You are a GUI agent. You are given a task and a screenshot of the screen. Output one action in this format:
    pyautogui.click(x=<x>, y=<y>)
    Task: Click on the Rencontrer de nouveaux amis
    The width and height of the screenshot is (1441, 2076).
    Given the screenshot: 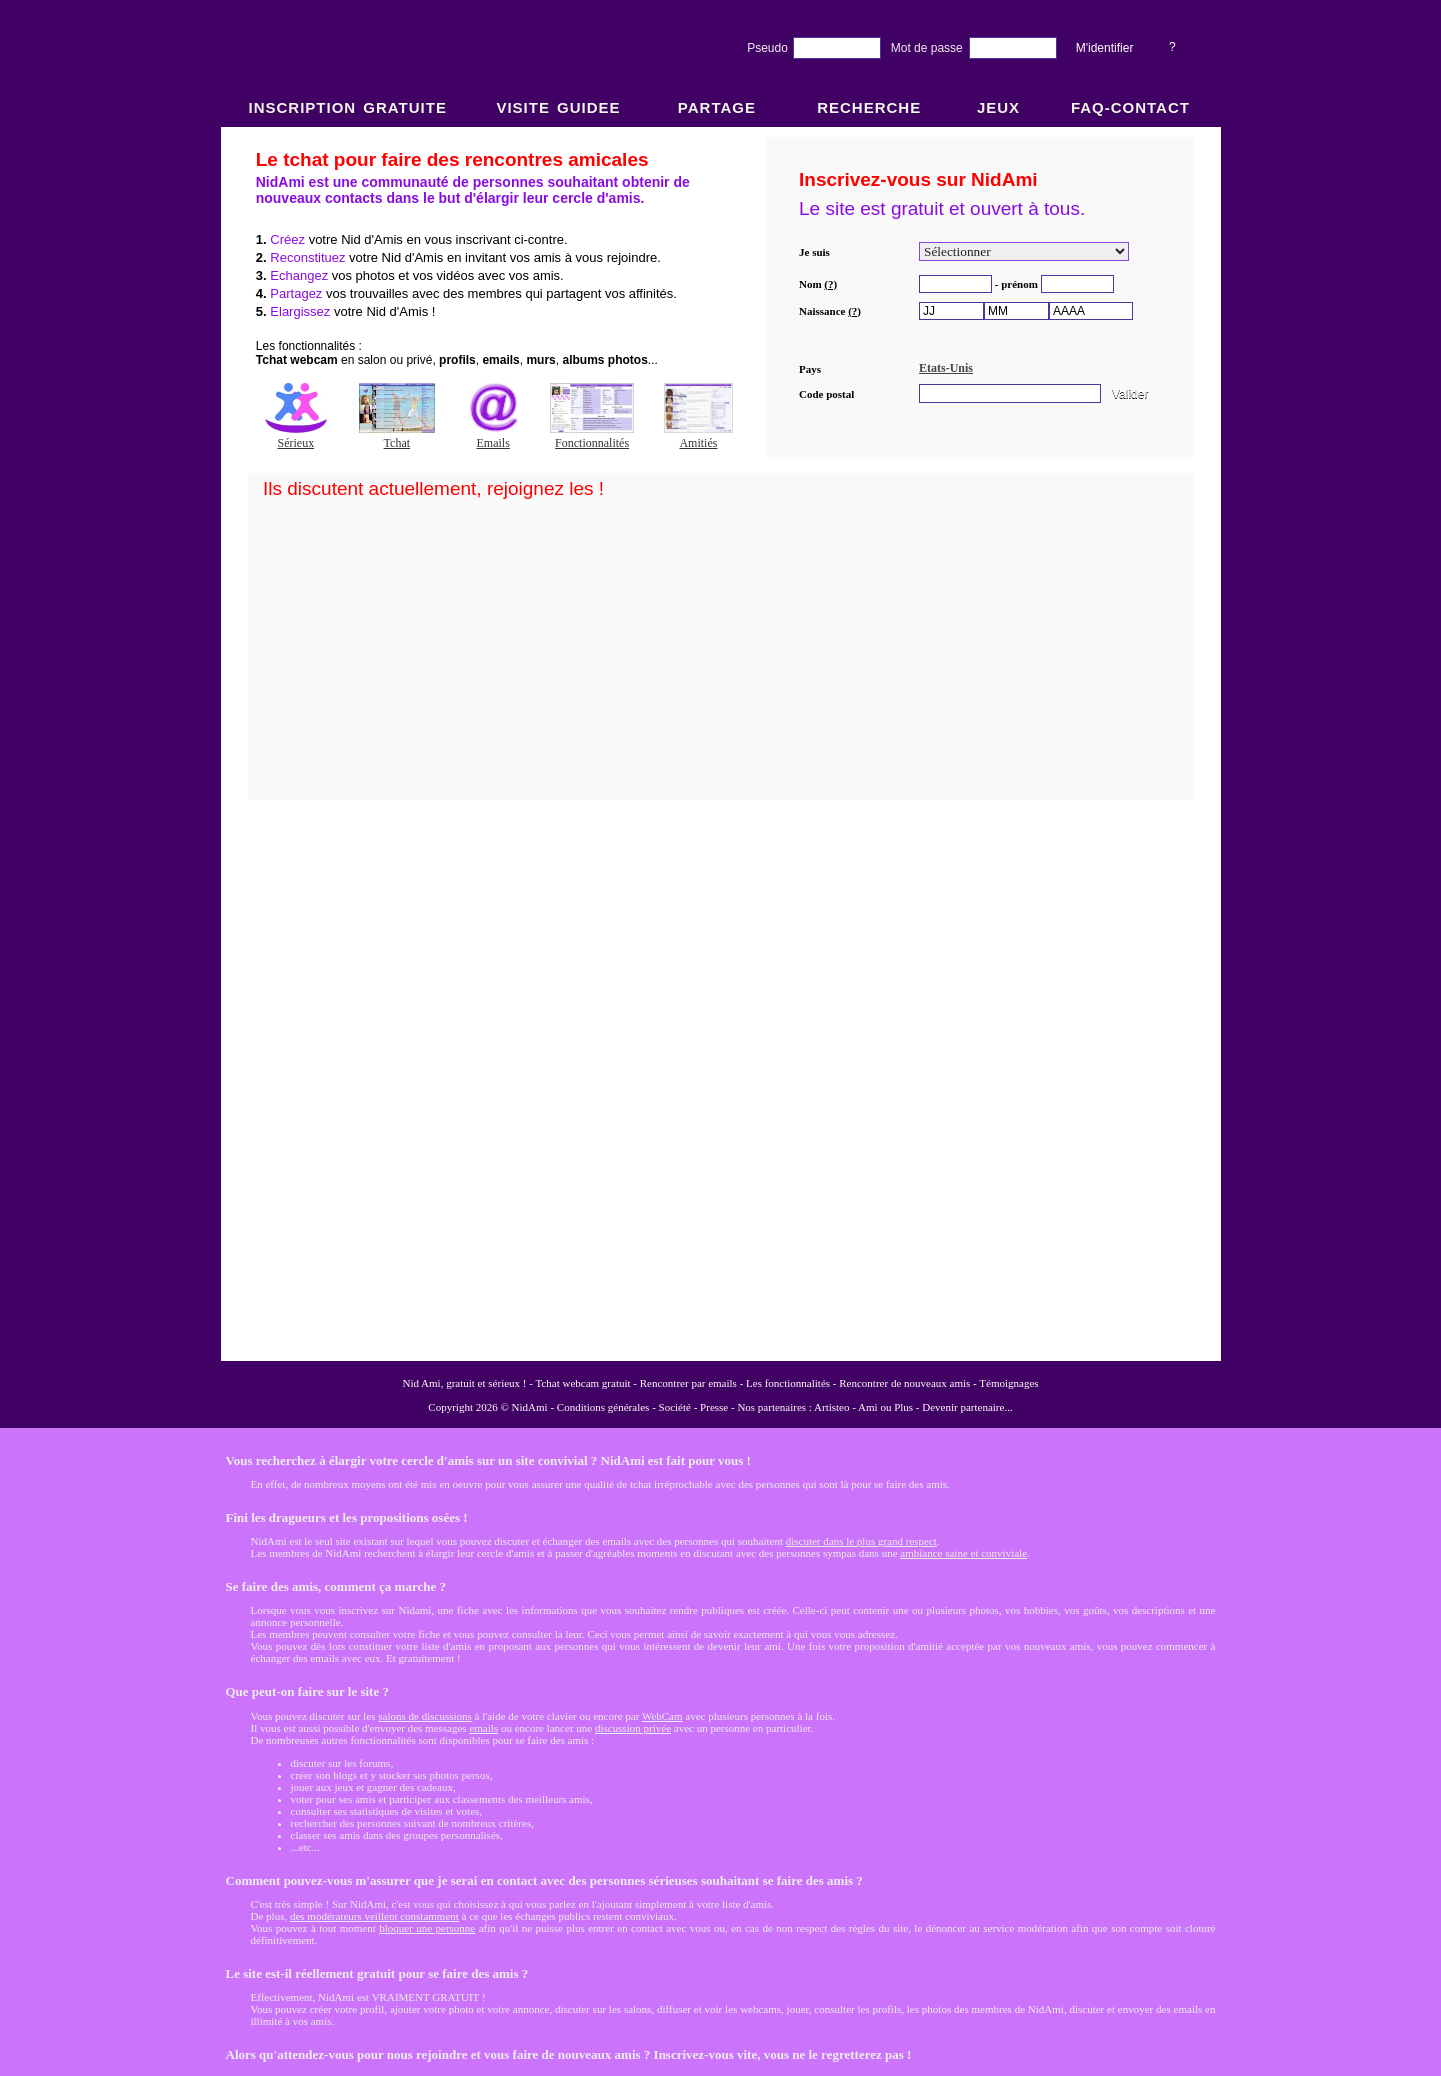 What is the action you would take?
    pyautogui.click(x=904, y=1383)
    